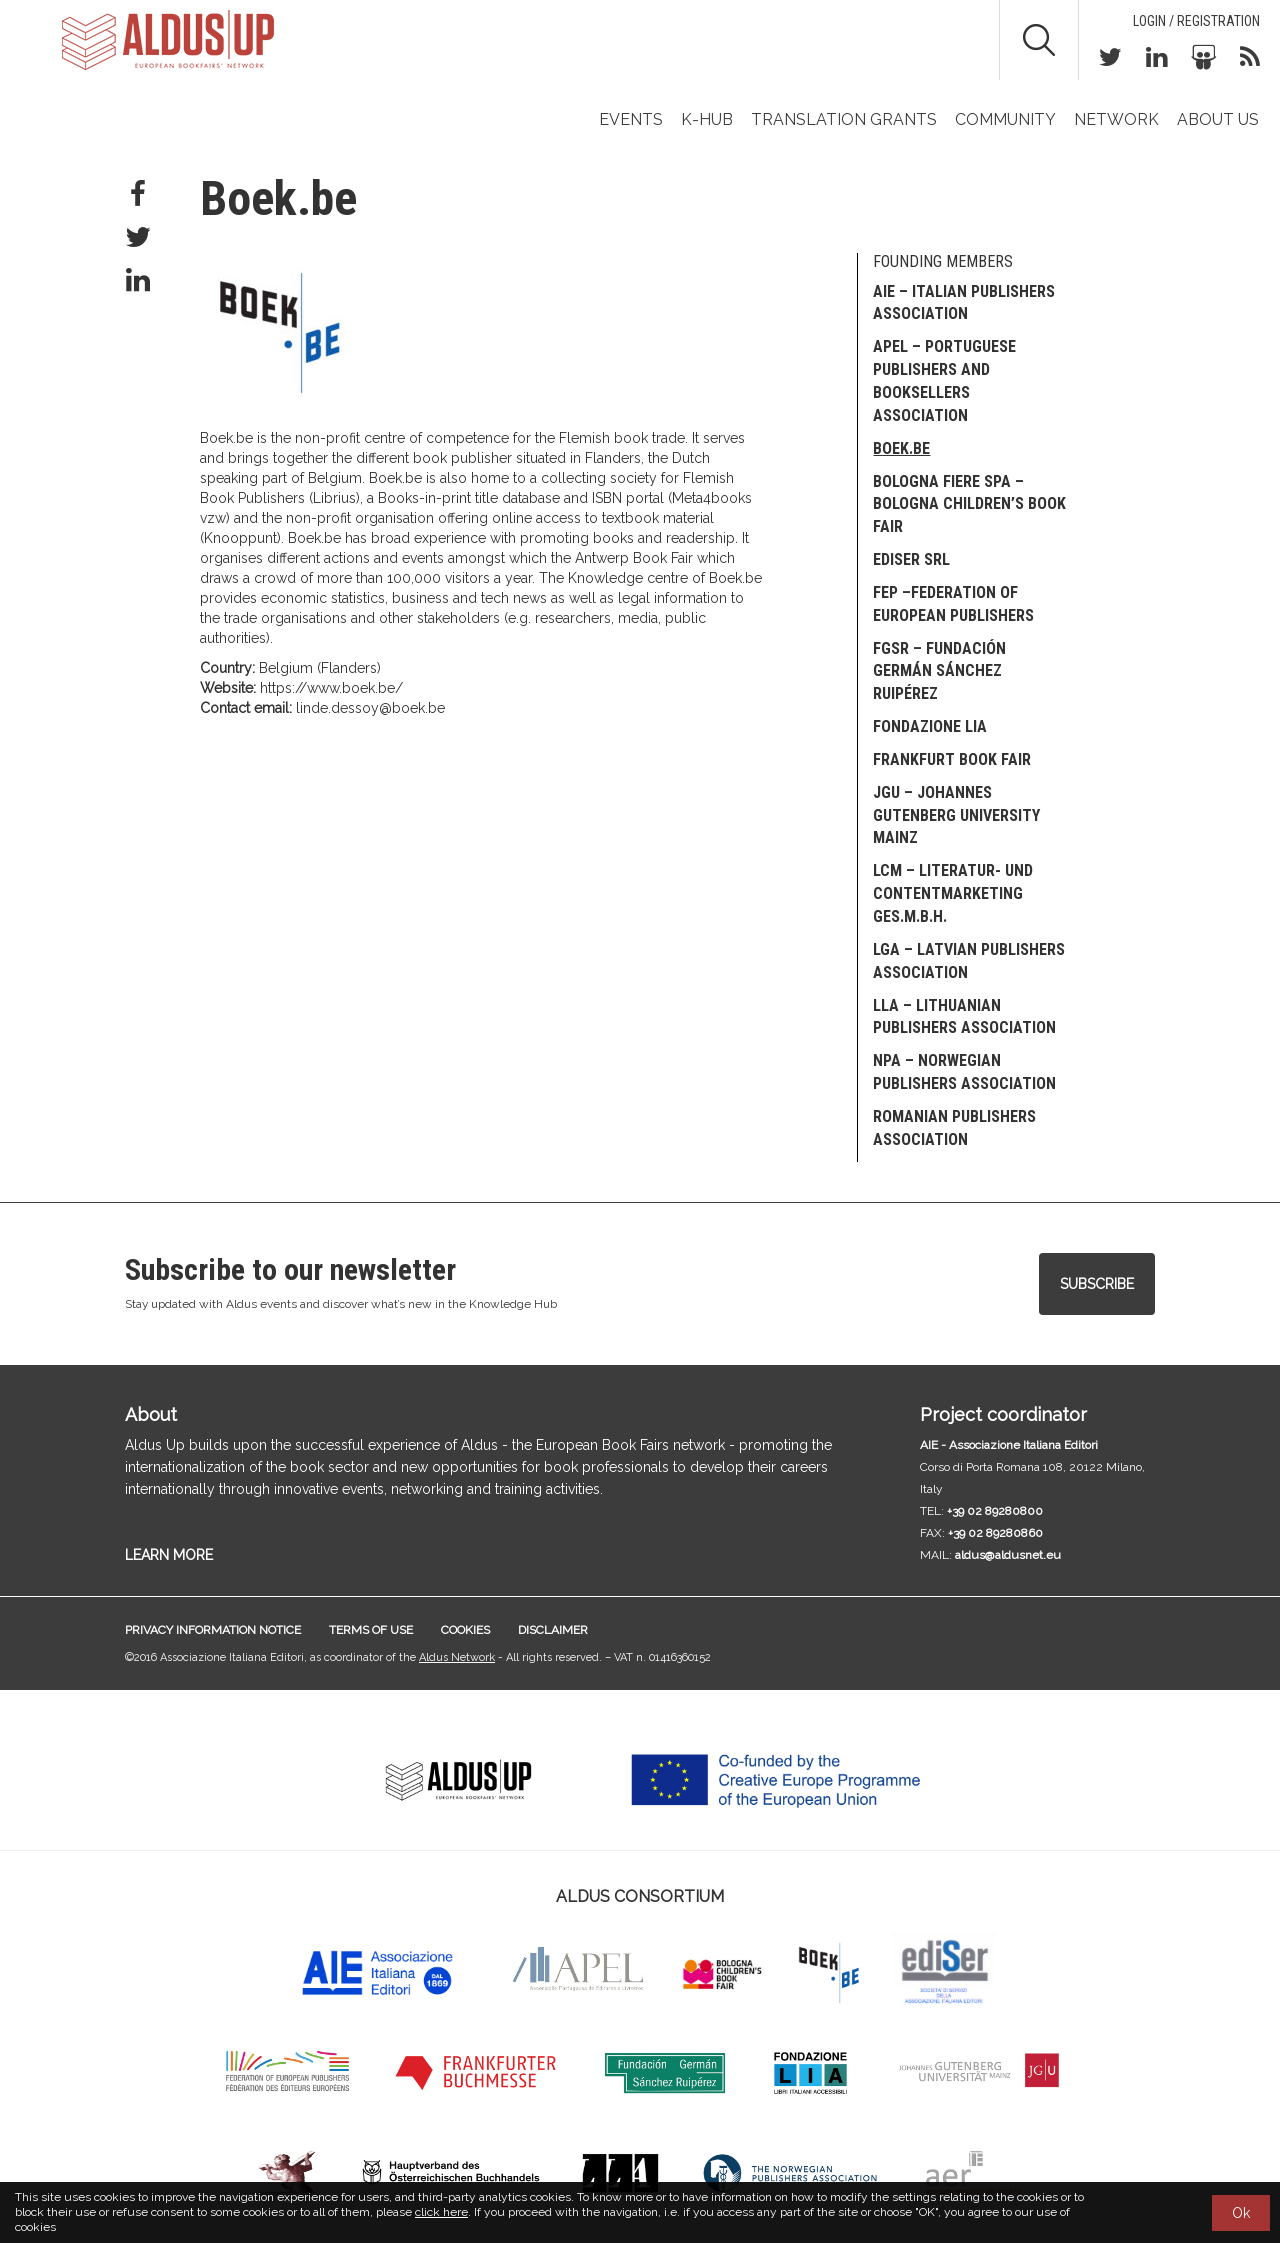 This screenshot has height=2243, width=1280. What do you see at coordinates (901, 448) in the screenshot?
I see `Boek.be` at bounding box center [901, 448].